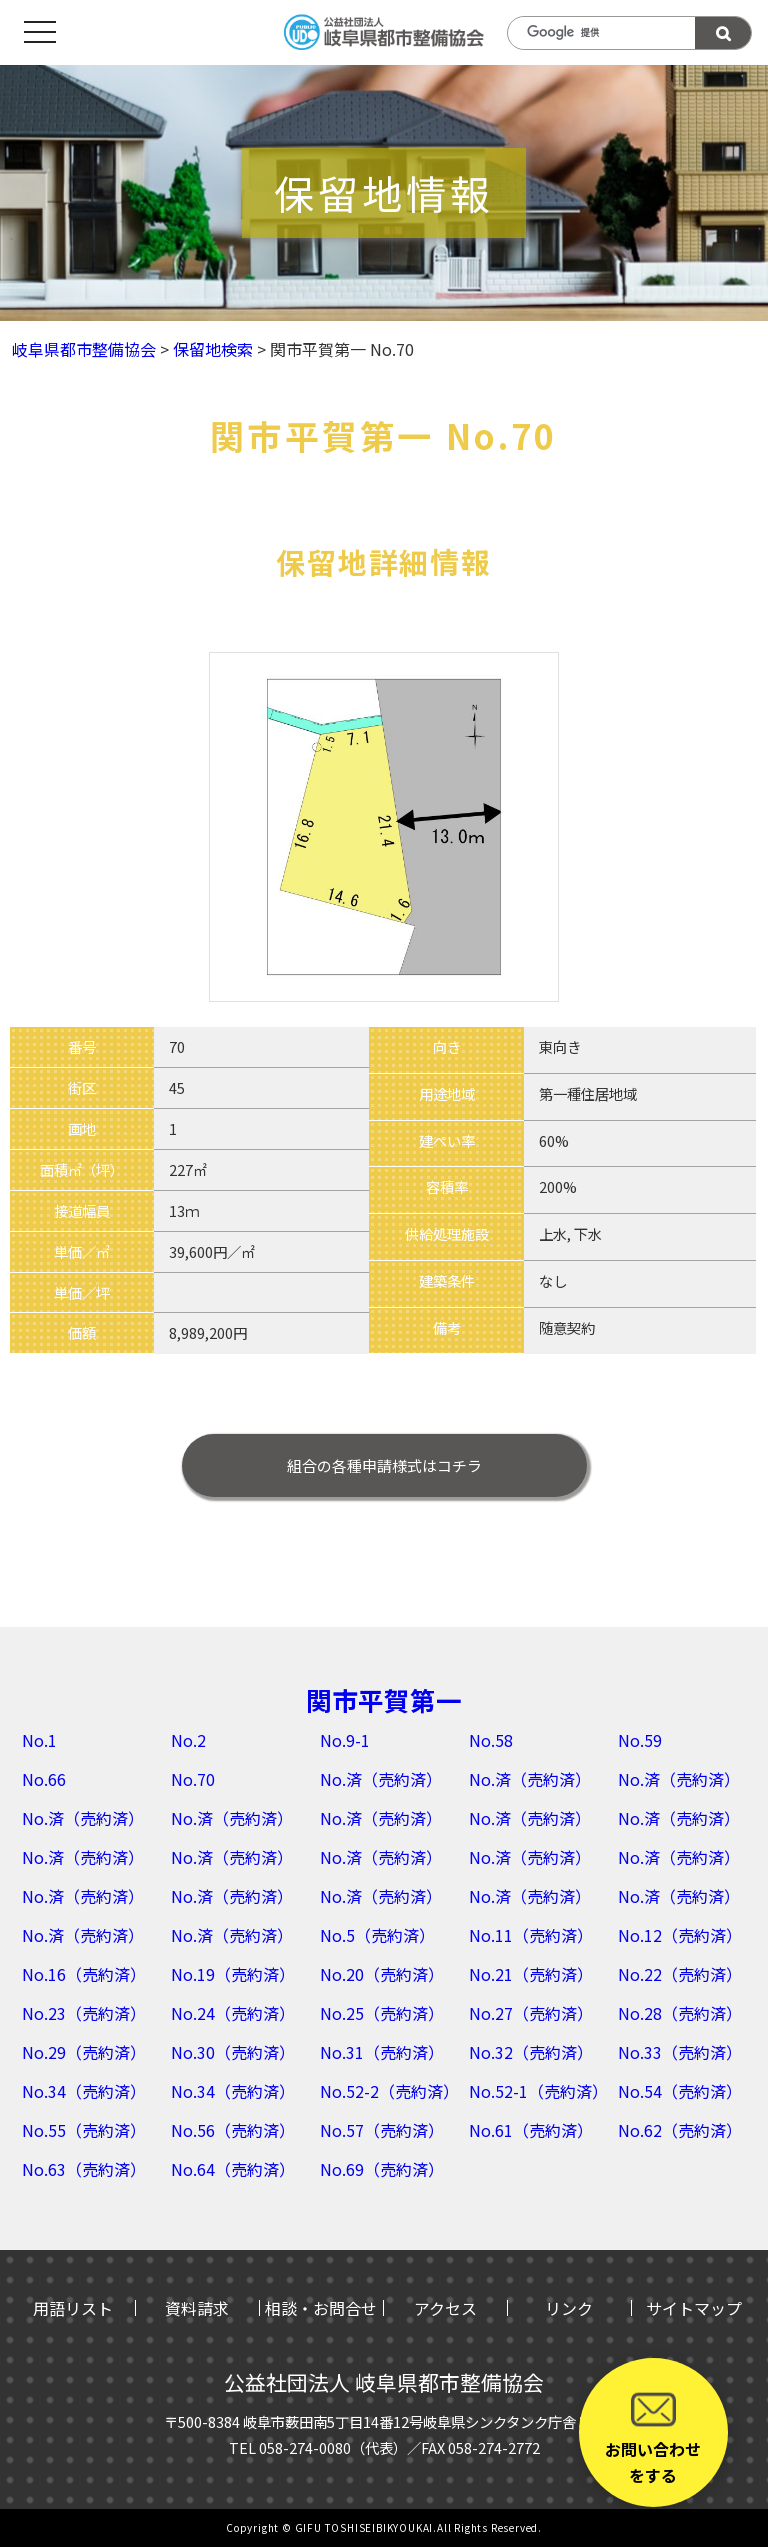 The width and height of the screenshot is (768, 2547). Describe the element at coordinates (680, 1935) in the screenshot. I see `No.12（売約済）` at that location.